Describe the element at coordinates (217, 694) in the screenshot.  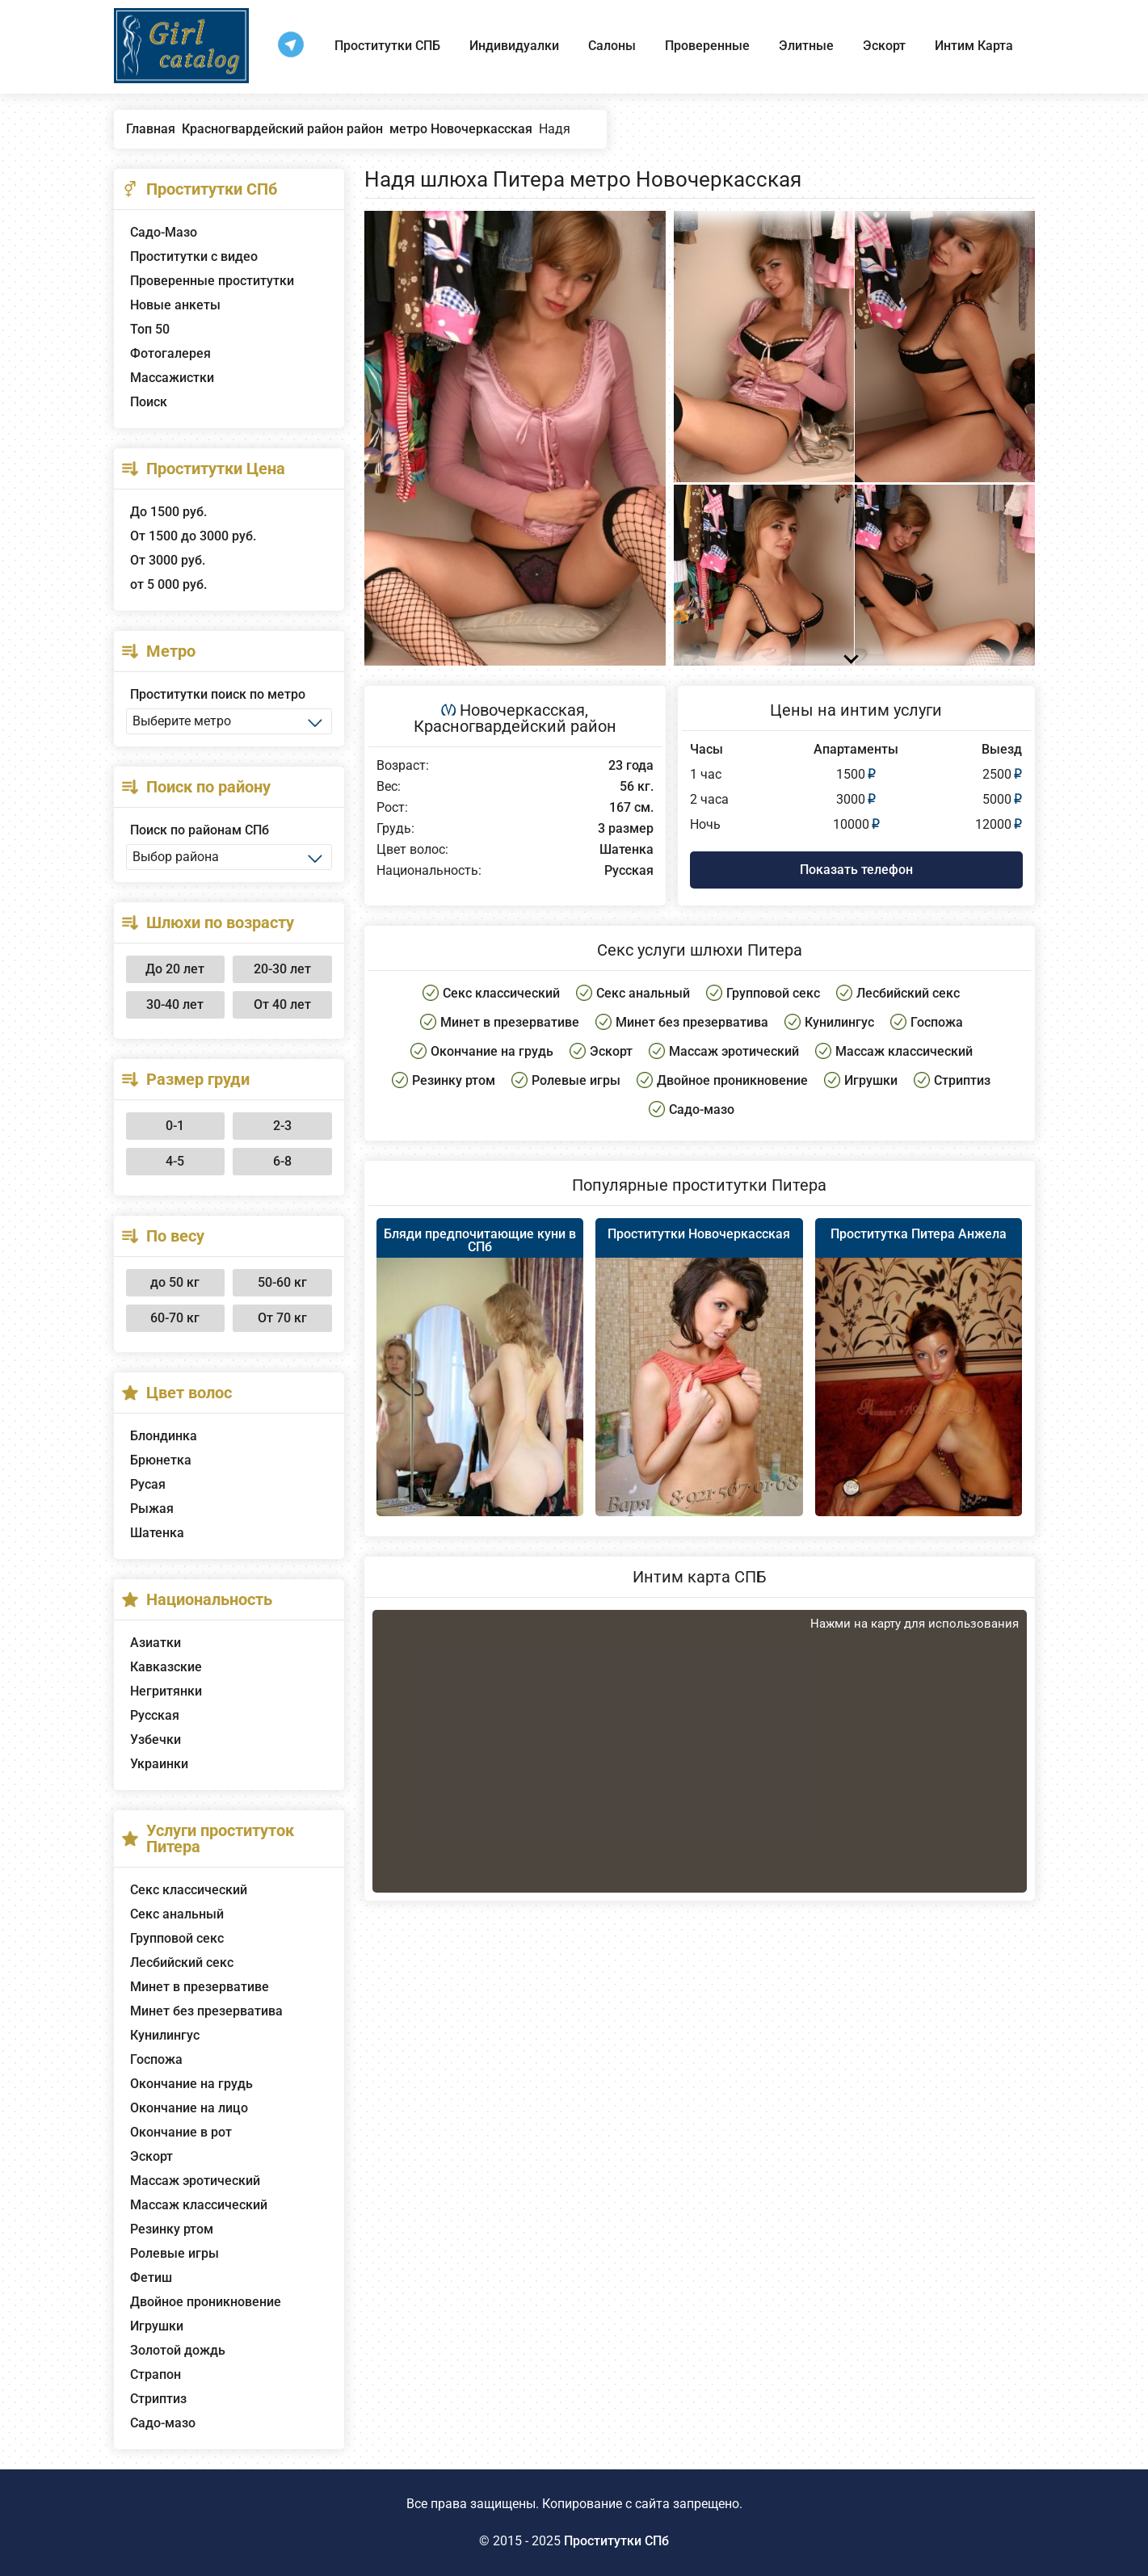
I see `Проститутки поиск по метро` at that location.